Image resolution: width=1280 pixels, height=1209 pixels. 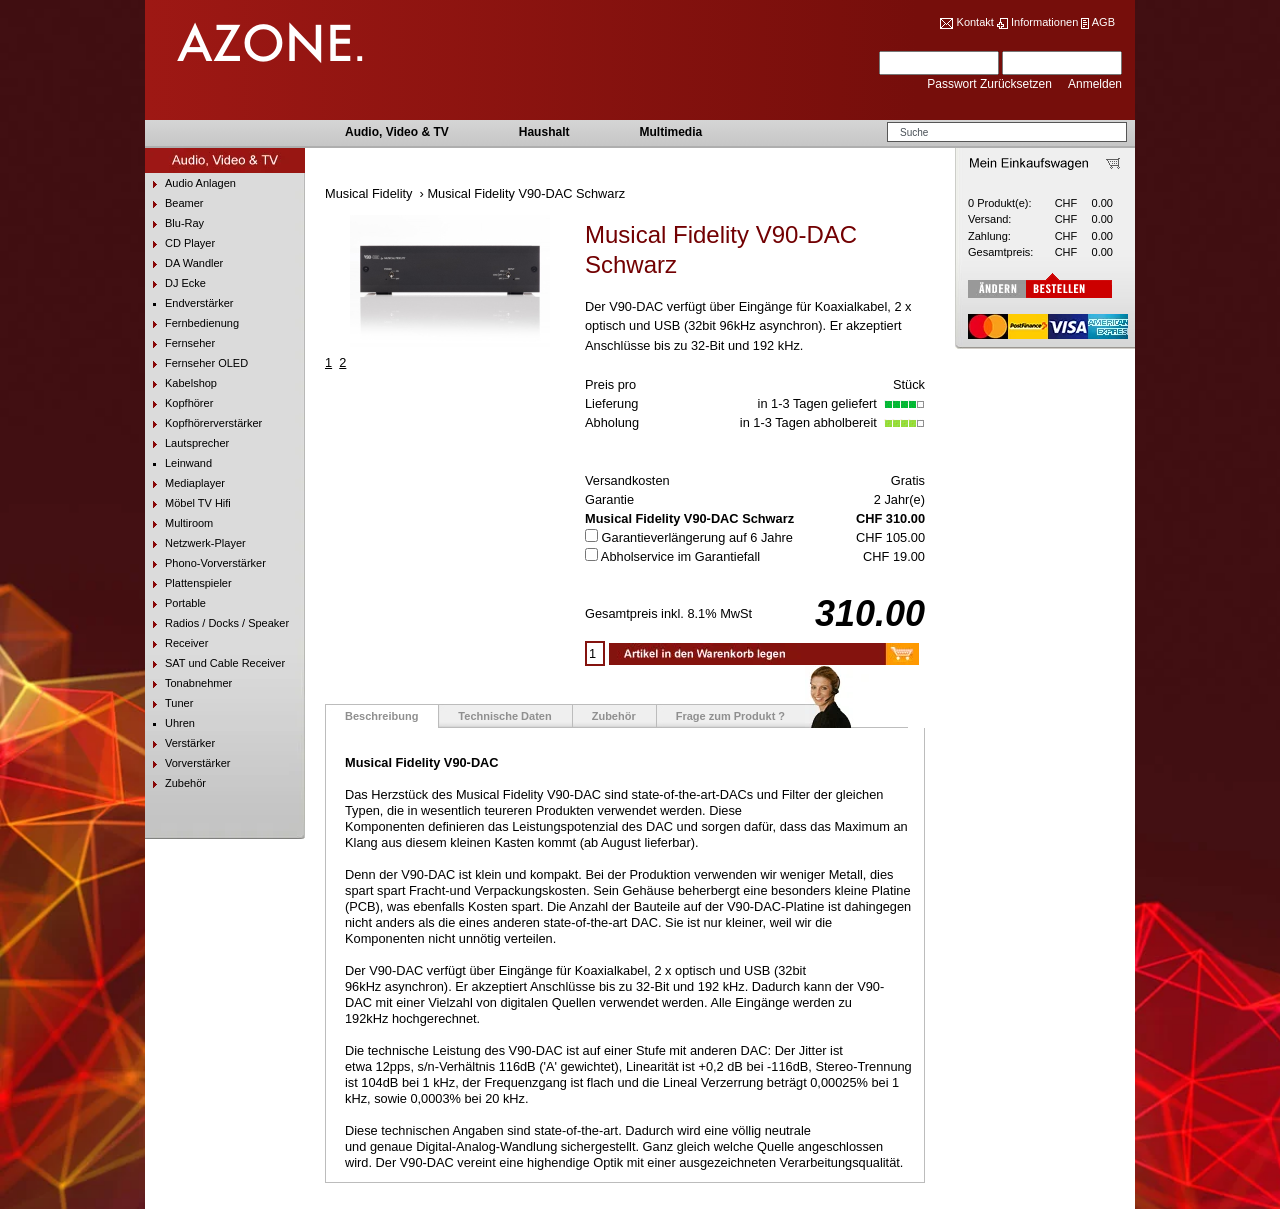 What do you see at coordinates (1095, 84) in the screenshot?
I see `Anmelden` at bounding box center [1095, 84].